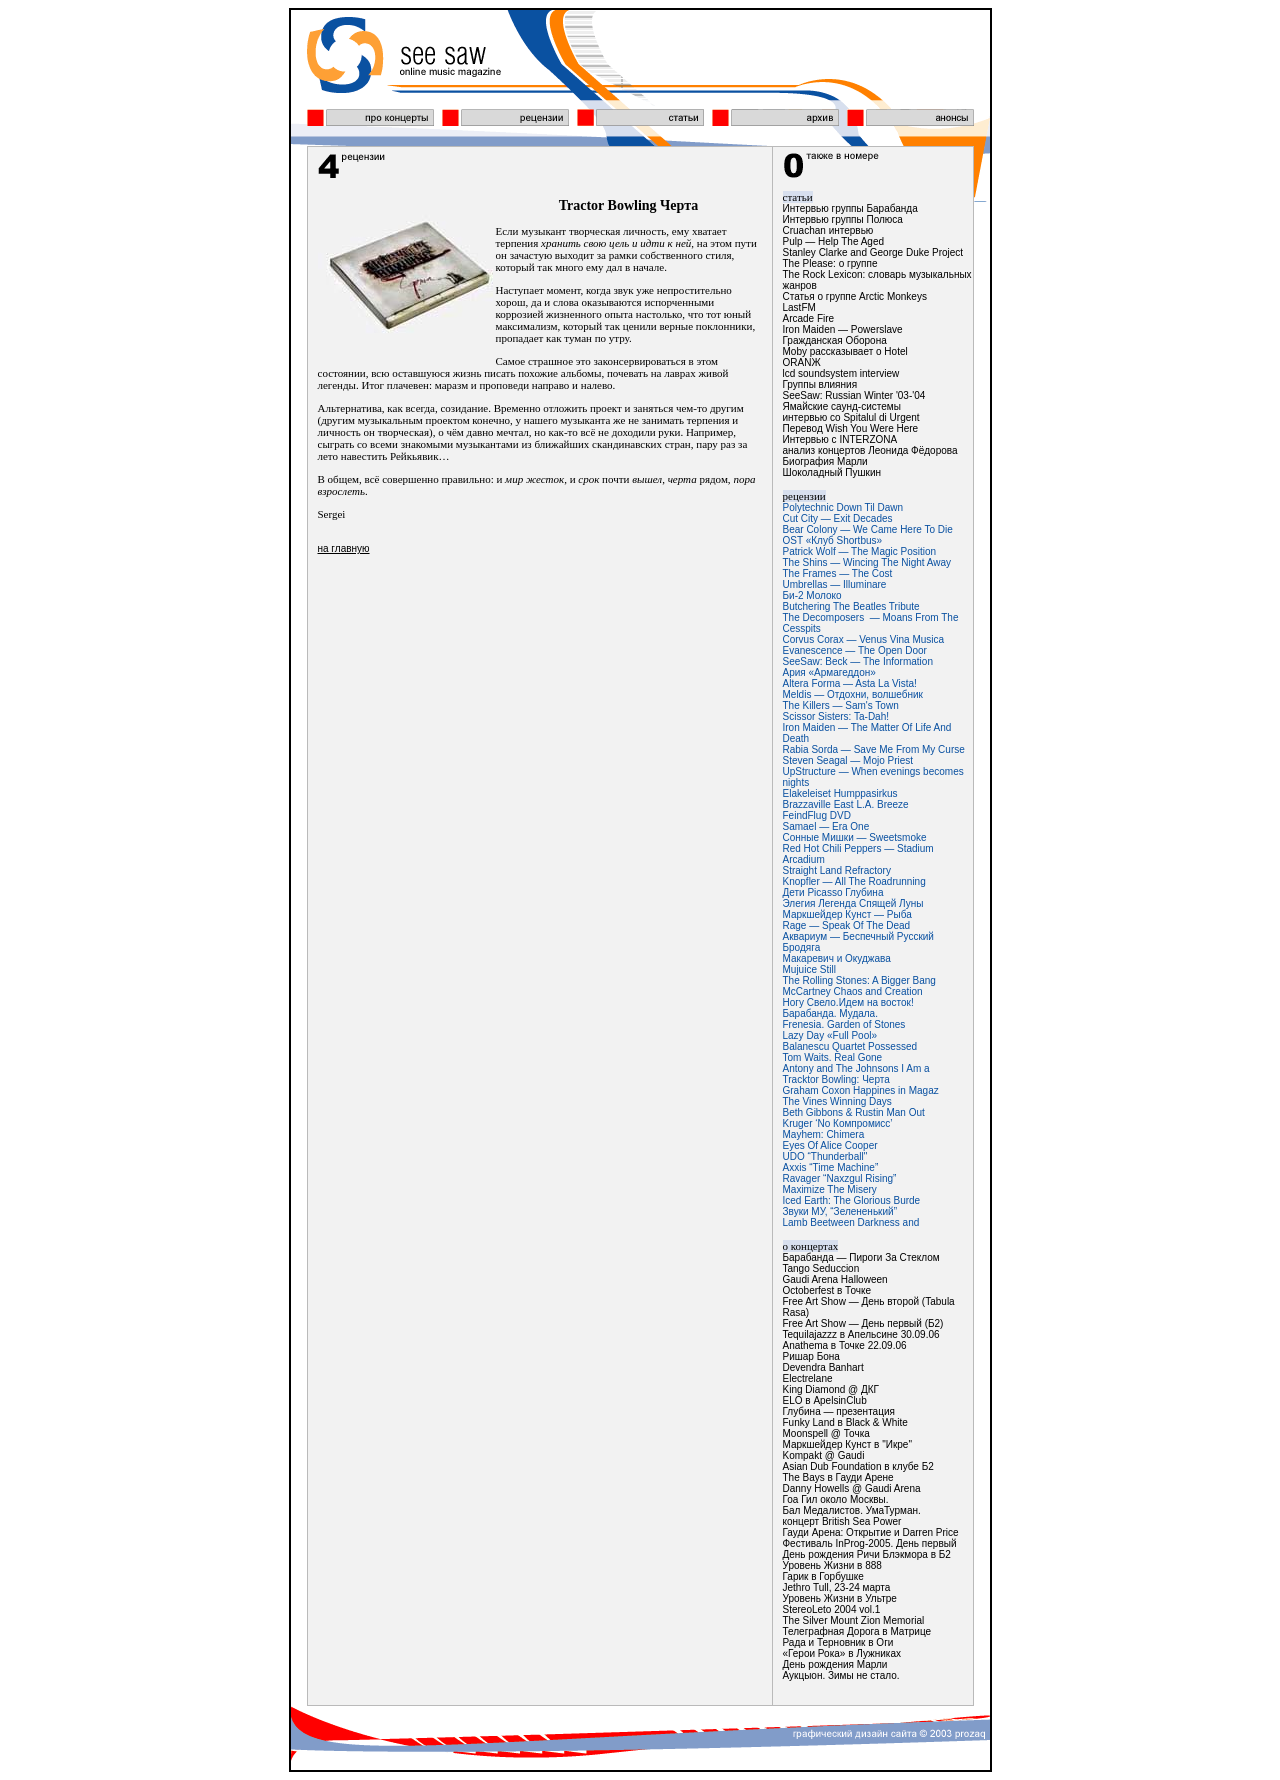  Describe the element at coordinates (846, 804) in the screenshot. I see `Brazzaville East L.A. Breeze` at that location.